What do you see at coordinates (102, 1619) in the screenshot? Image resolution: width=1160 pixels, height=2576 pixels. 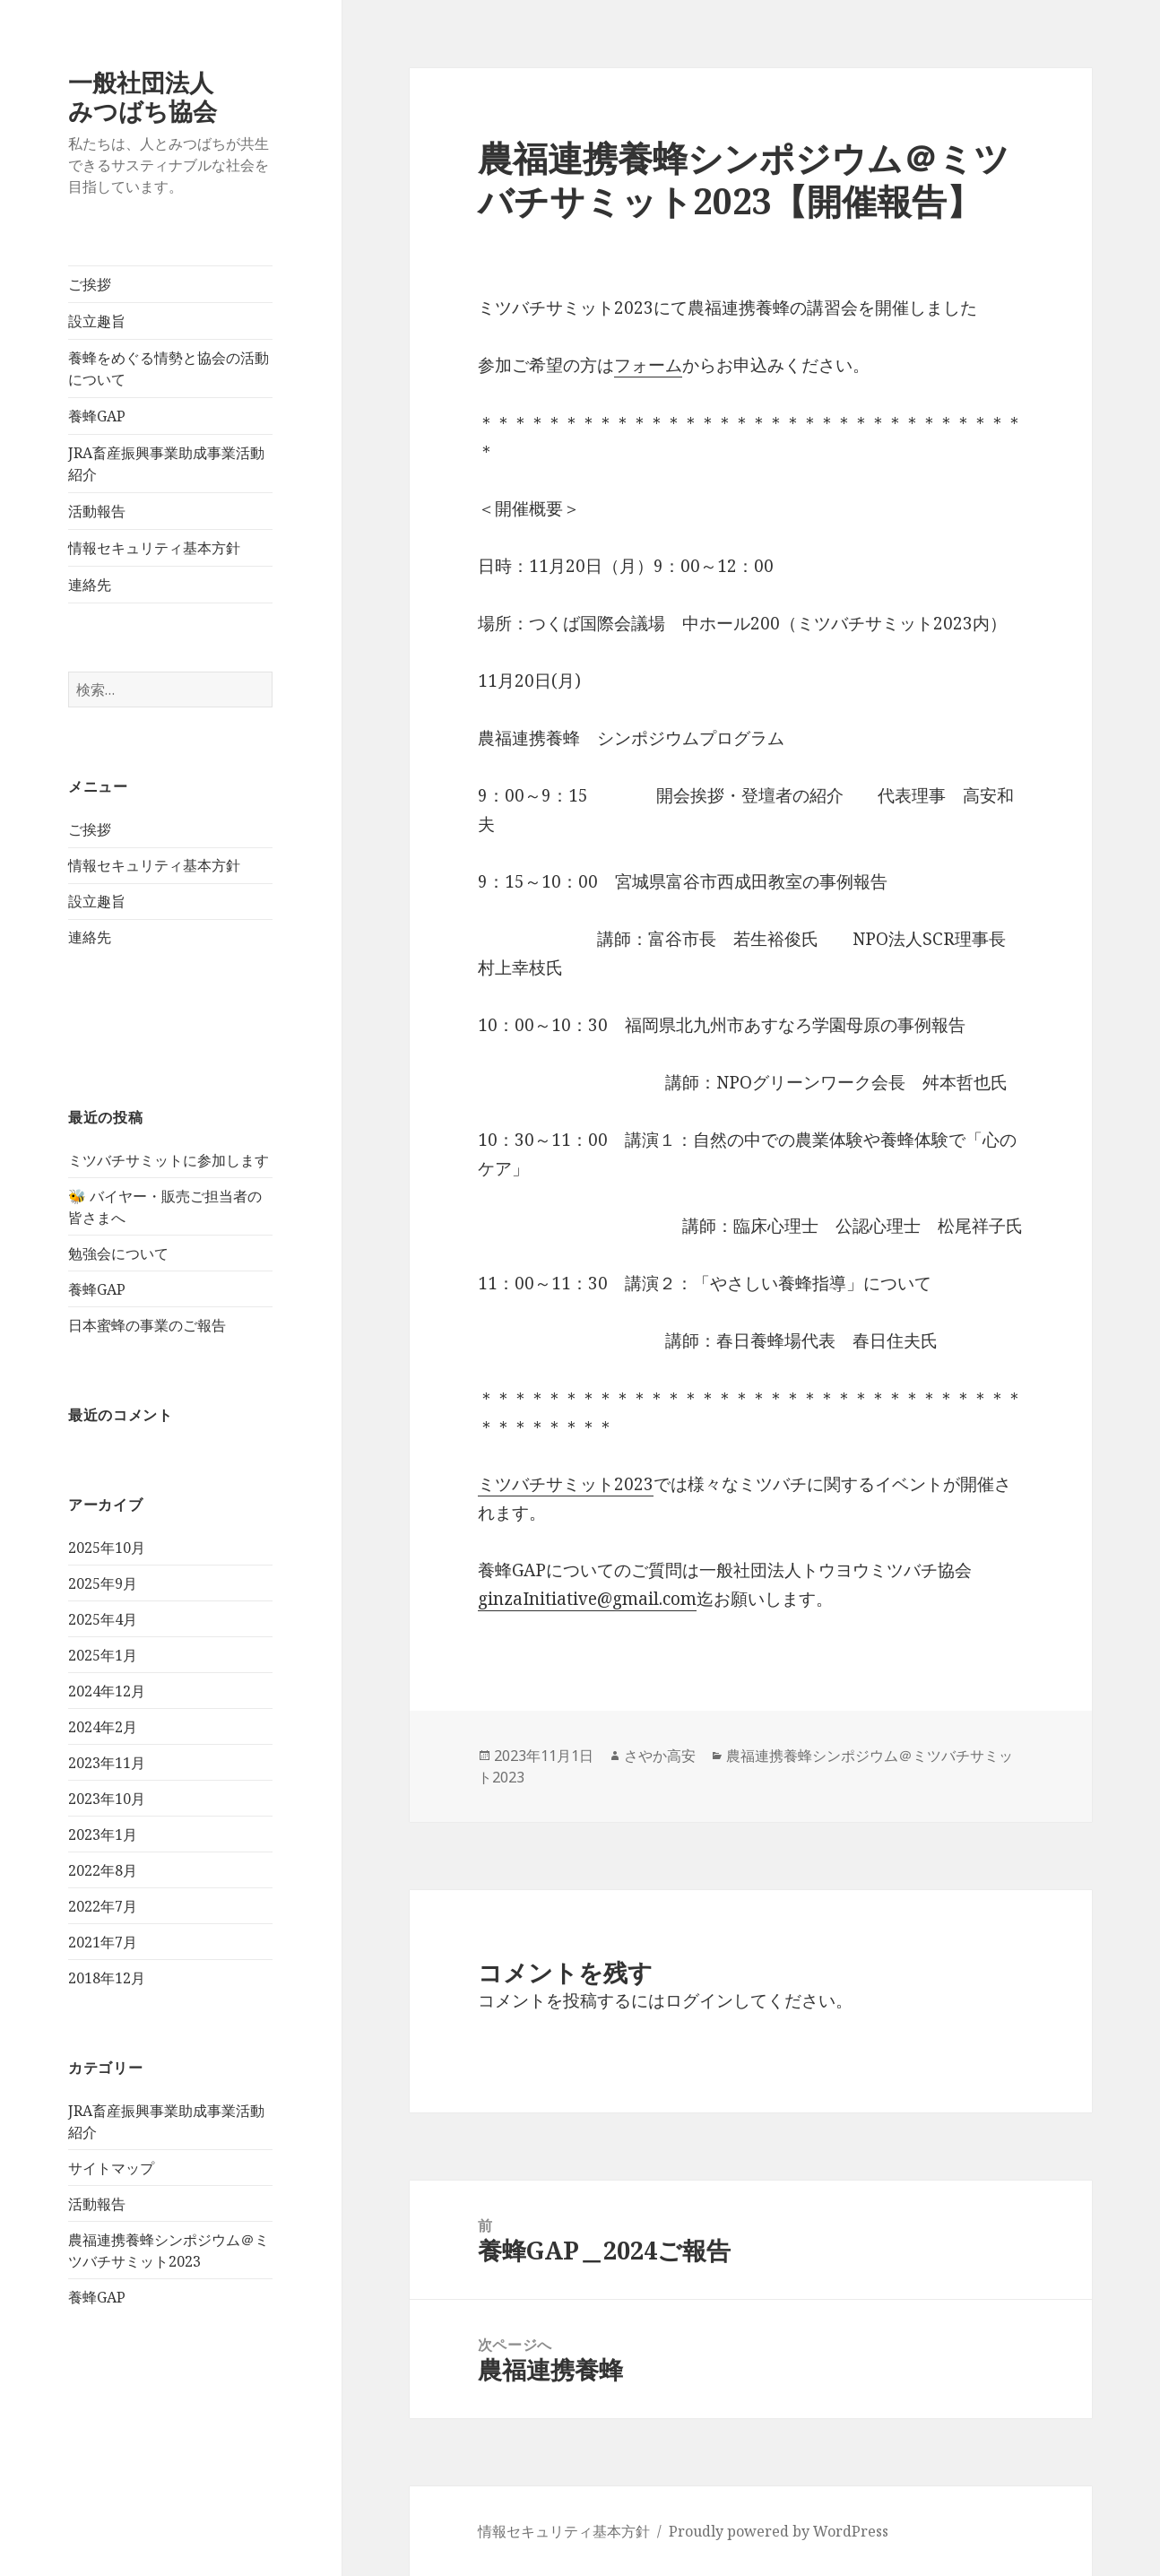 I see `2025年4月` at bounding box center [102, 1619].